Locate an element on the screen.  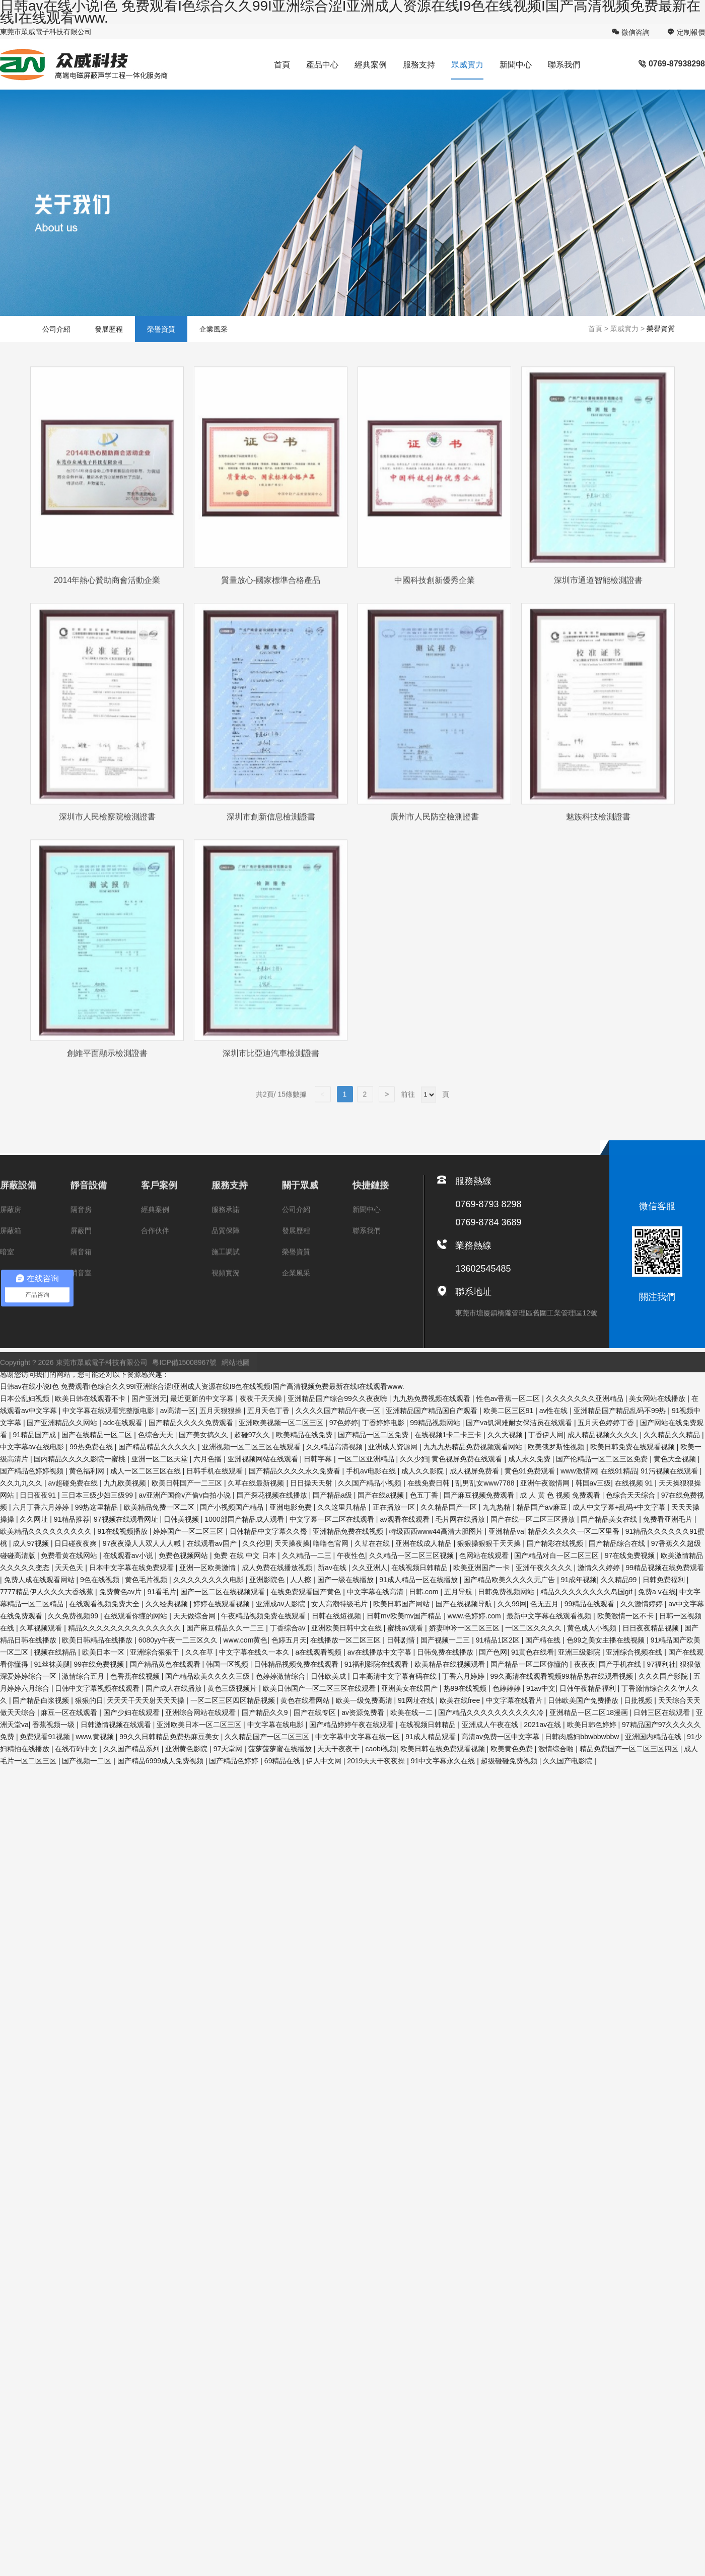
五月导航 is located at coordinates (459, 1592).